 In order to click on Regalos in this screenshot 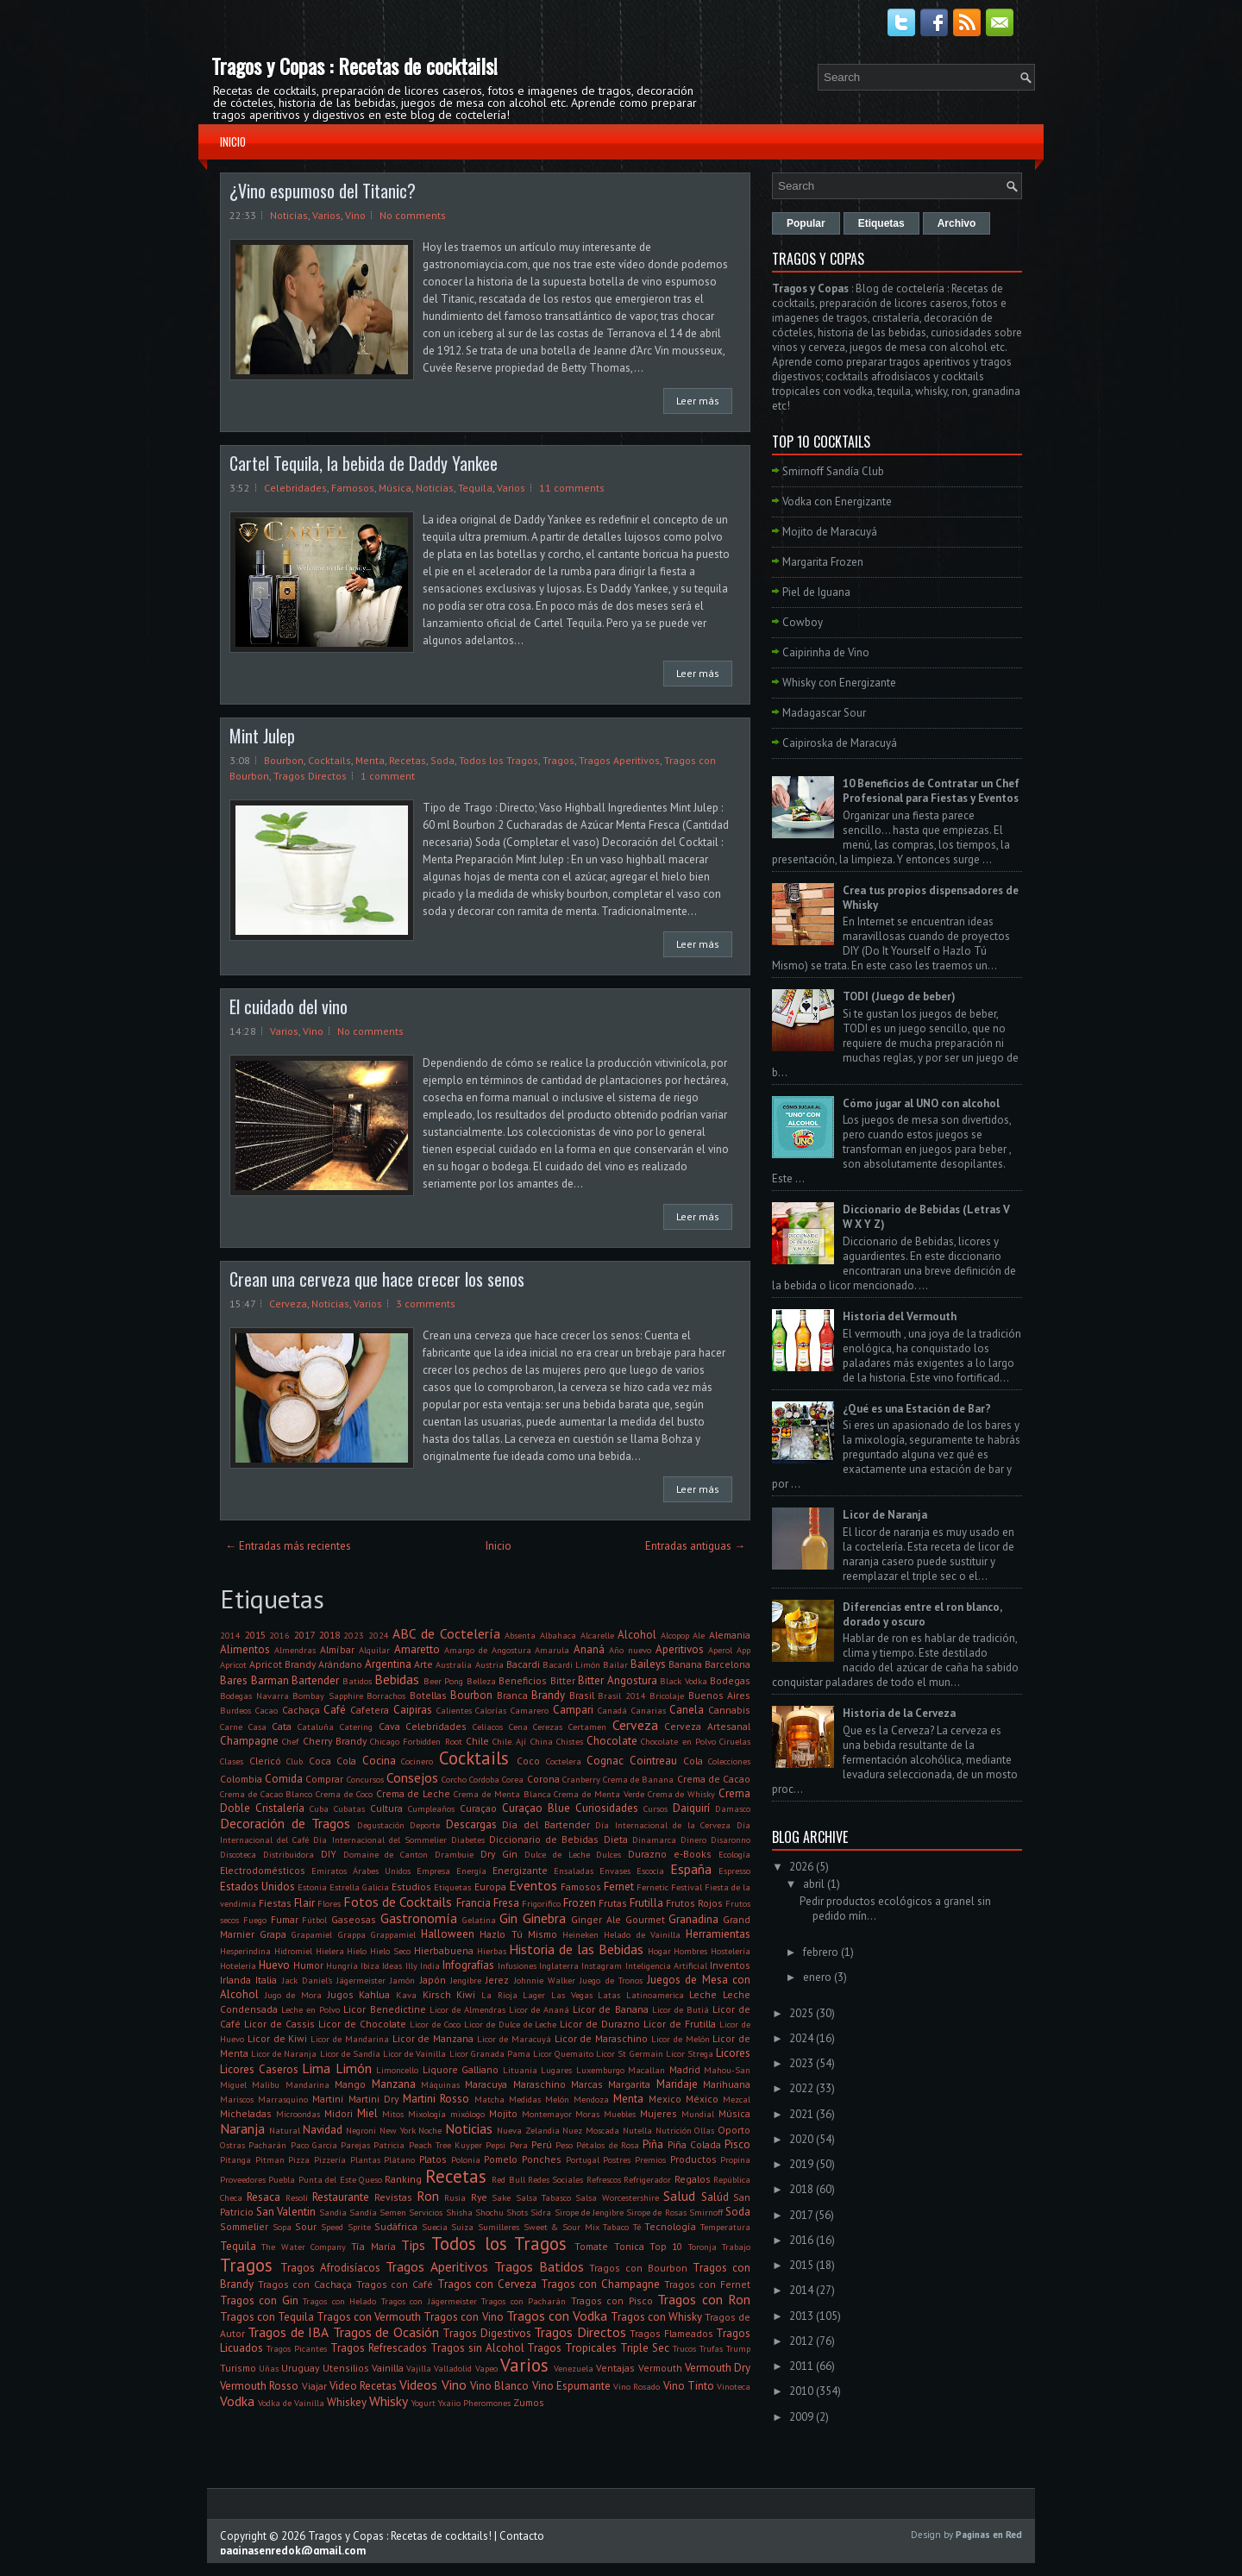, I will do `click(692, 2178)`.